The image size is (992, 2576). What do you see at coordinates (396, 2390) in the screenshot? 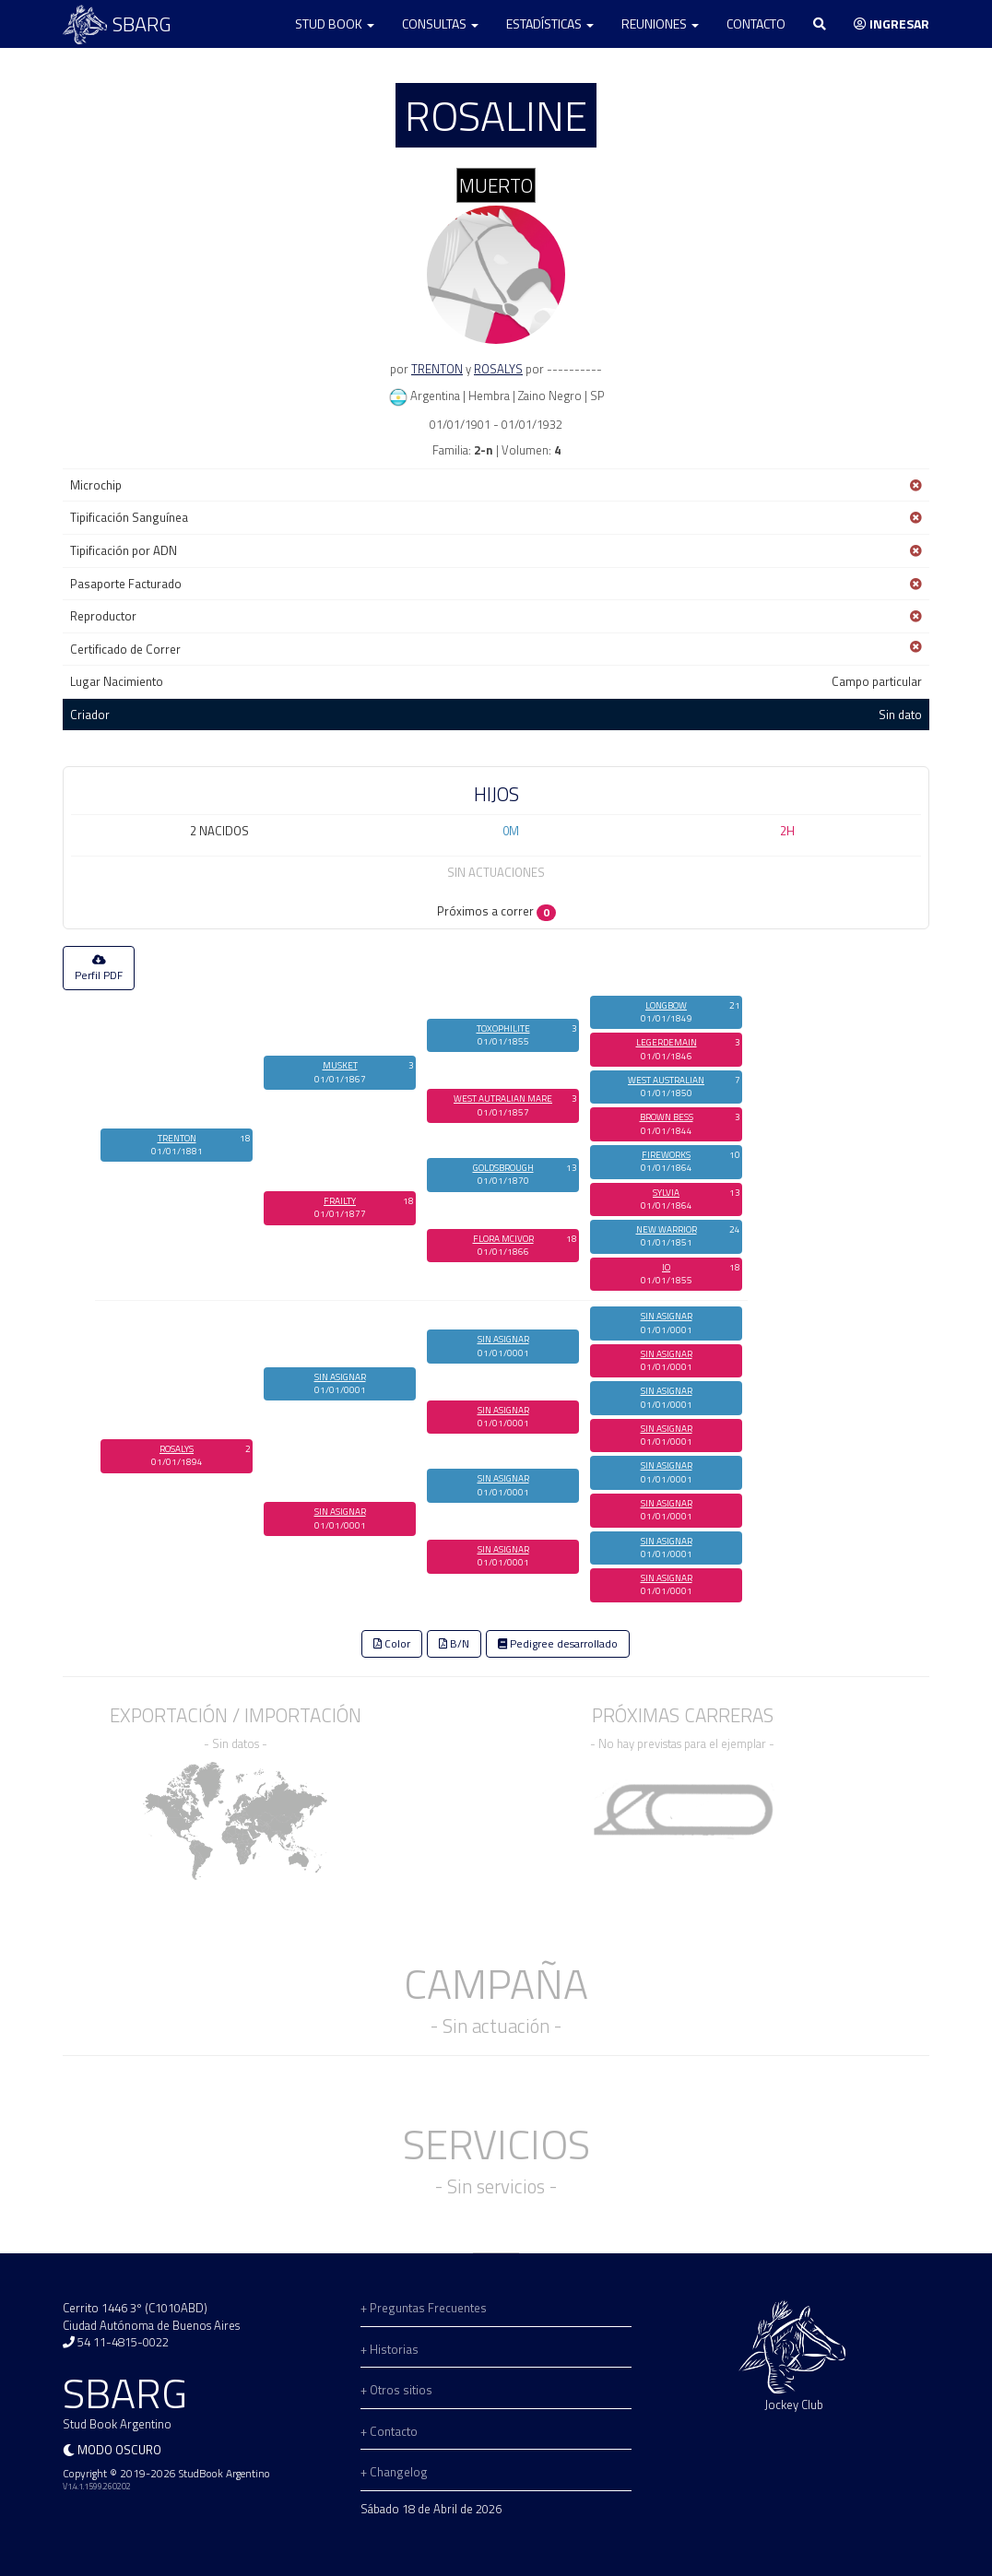
I see `+ Otros sitios` at bounding box center [396, 2390].